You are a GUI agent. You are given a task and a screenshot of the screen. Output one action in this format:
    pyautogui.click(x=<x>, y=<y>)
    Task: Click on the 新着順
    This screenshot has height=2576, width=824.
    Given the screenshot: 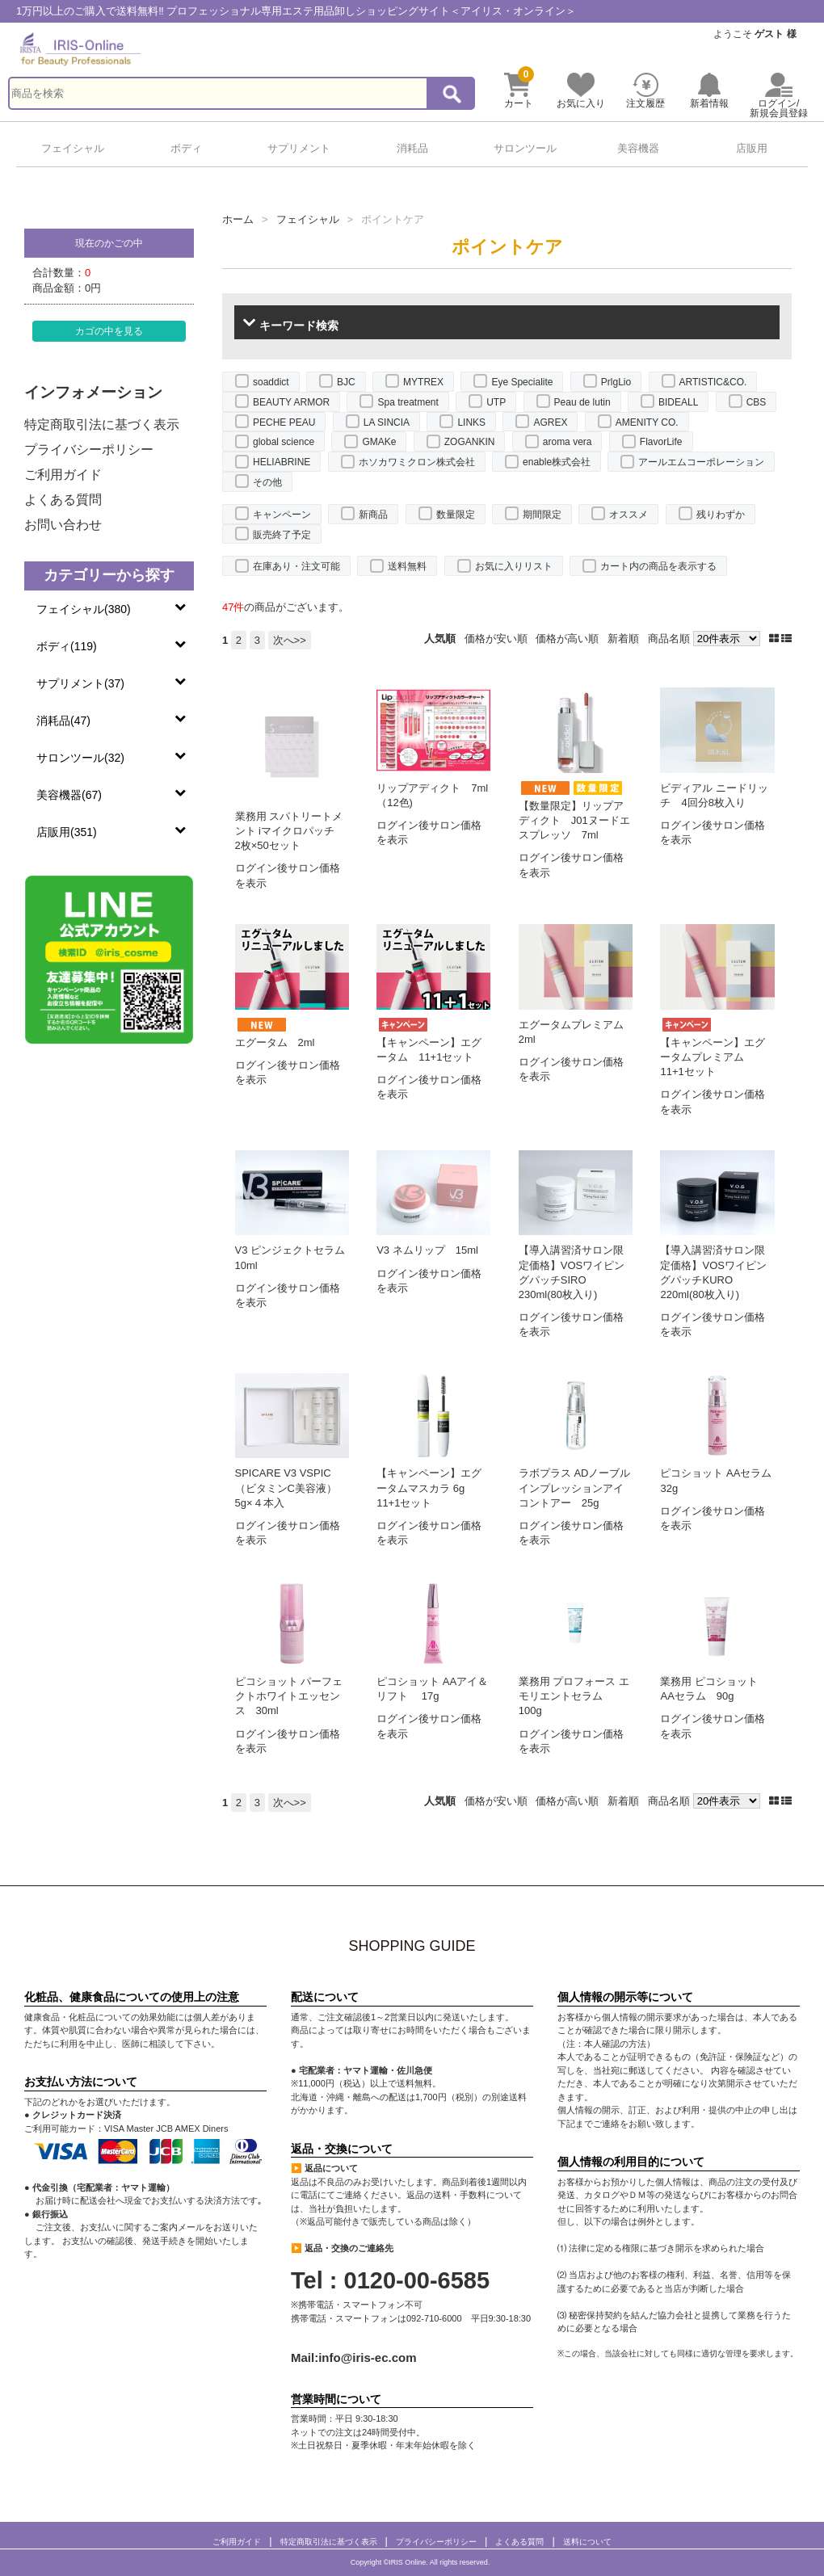 What is the action you would take?
    pyautogui.click(x=623, y=638)
    